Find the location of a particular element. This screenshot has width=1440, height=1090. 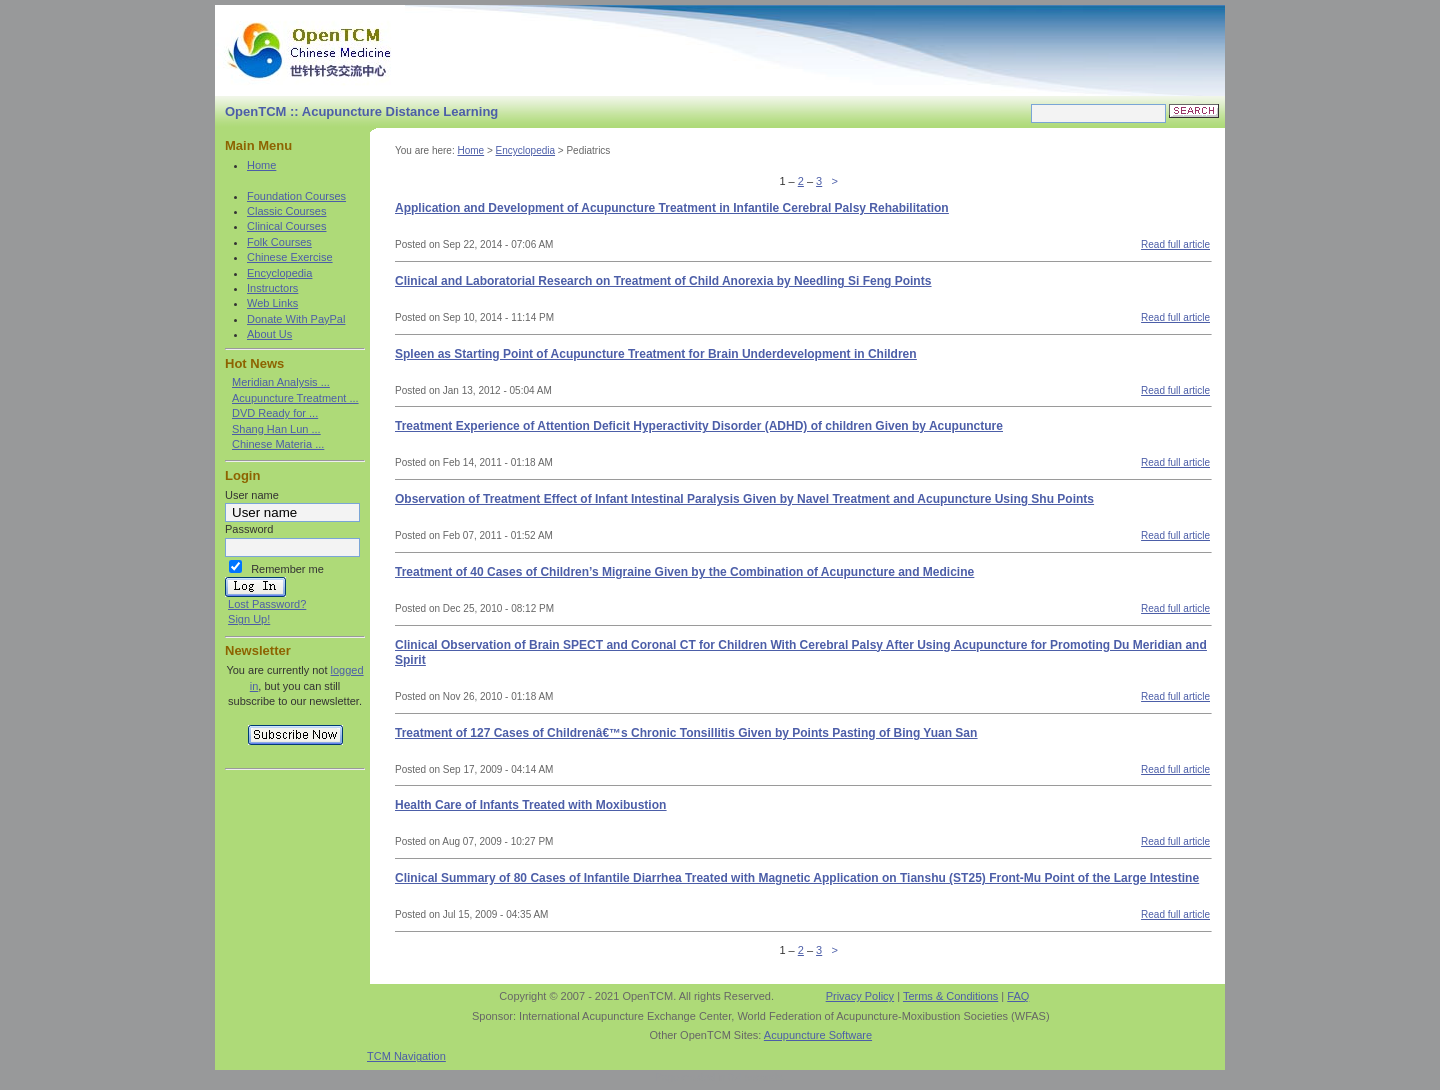

Foundation Courses is located at coordinates (296, 196).